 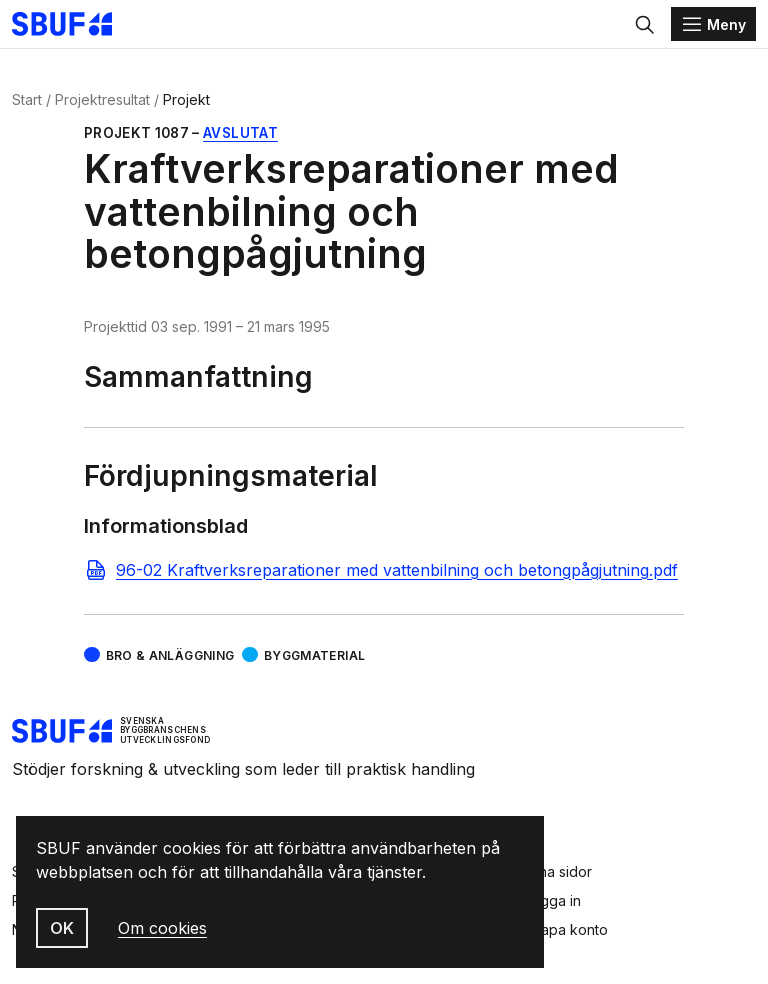 What do you see at coordinates (314, 655) in the screenshot?
I see `Byggmaterial` at bounding box center [314, 655].